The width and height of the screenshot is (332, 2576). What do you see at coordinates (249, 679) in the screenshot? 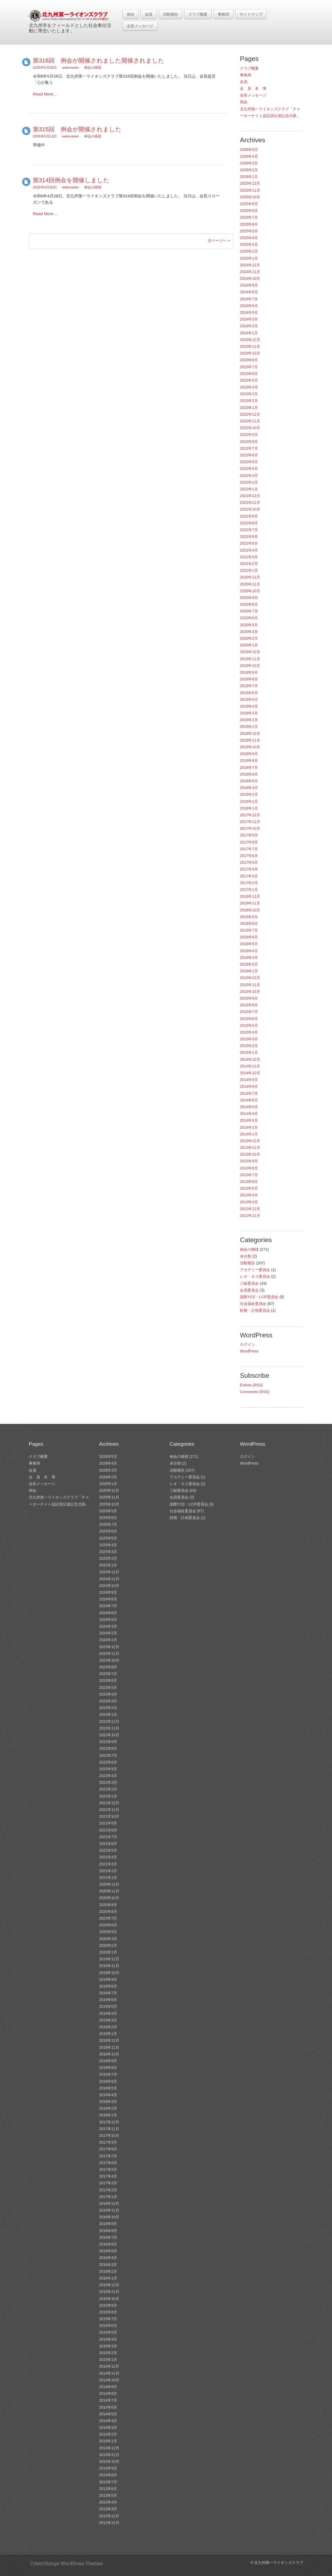
I see `2019年8月` at bounding box center [249, 679].